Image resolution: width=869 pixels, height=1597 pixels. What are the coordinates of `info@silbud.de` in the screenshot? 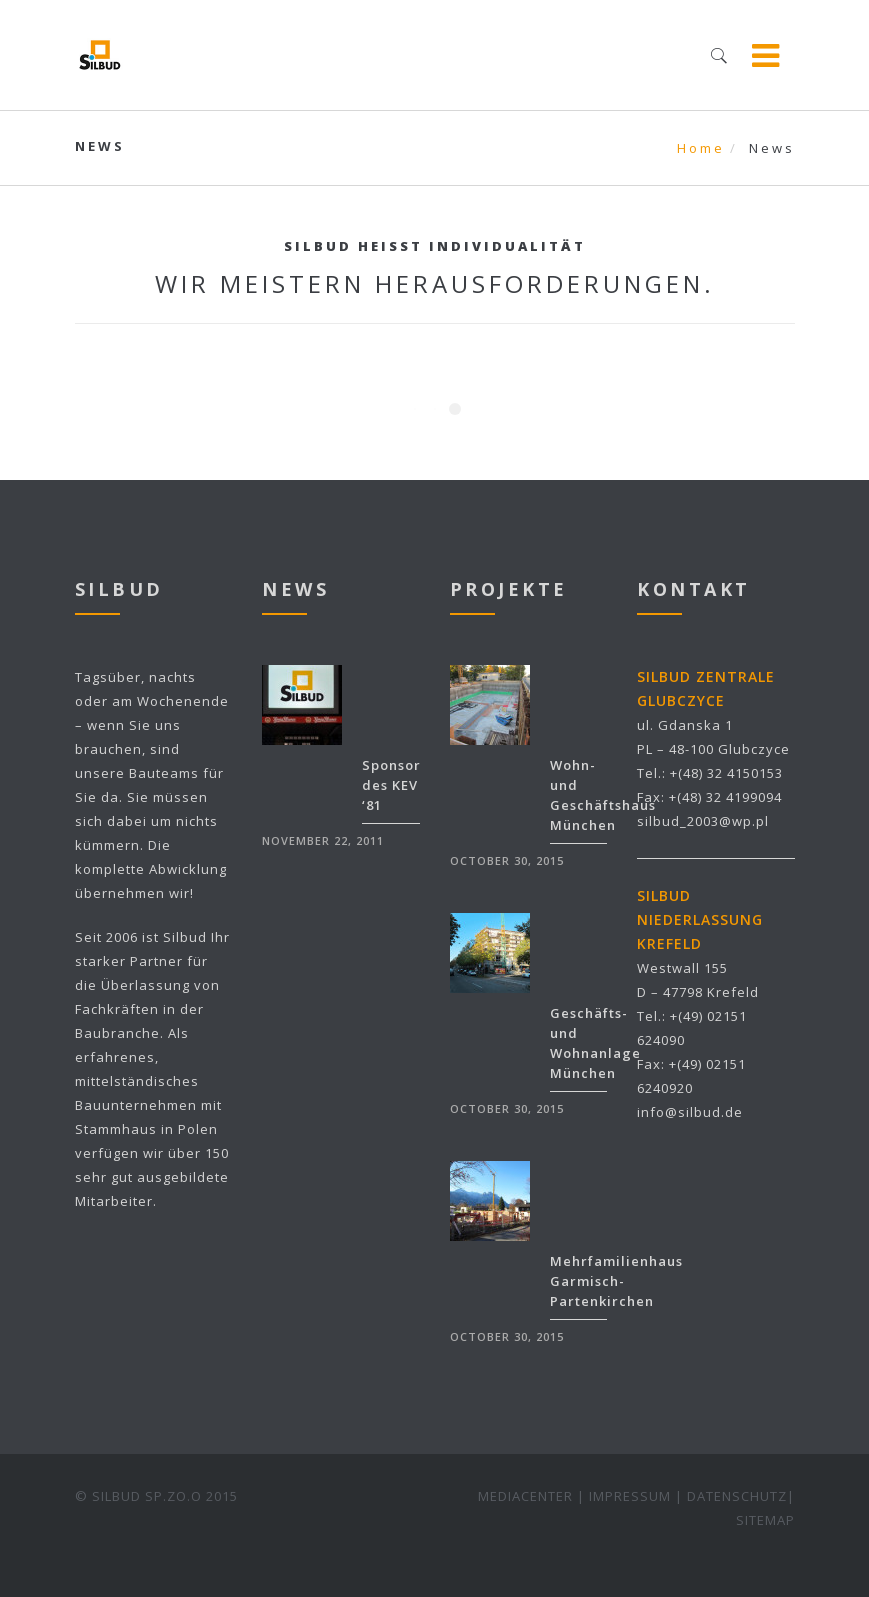 It's located at (690, 1112).